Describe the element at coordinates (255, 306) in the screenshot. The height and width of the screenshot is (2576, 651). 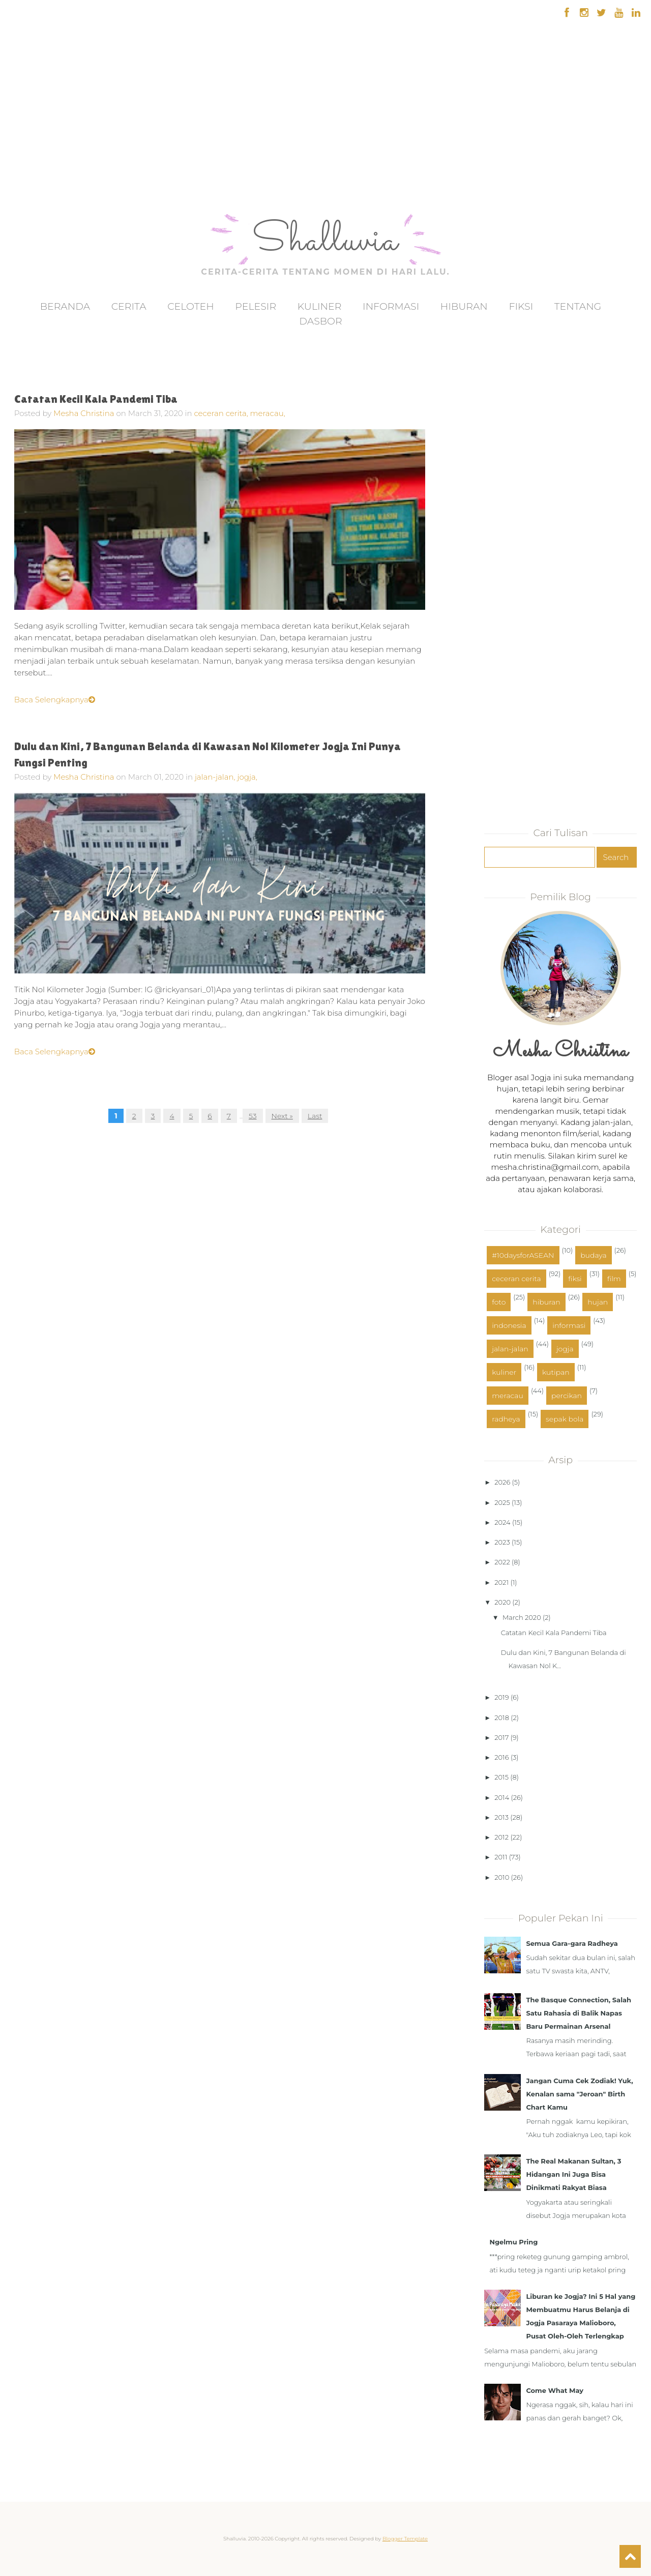
I see `Pelesir` at that location.